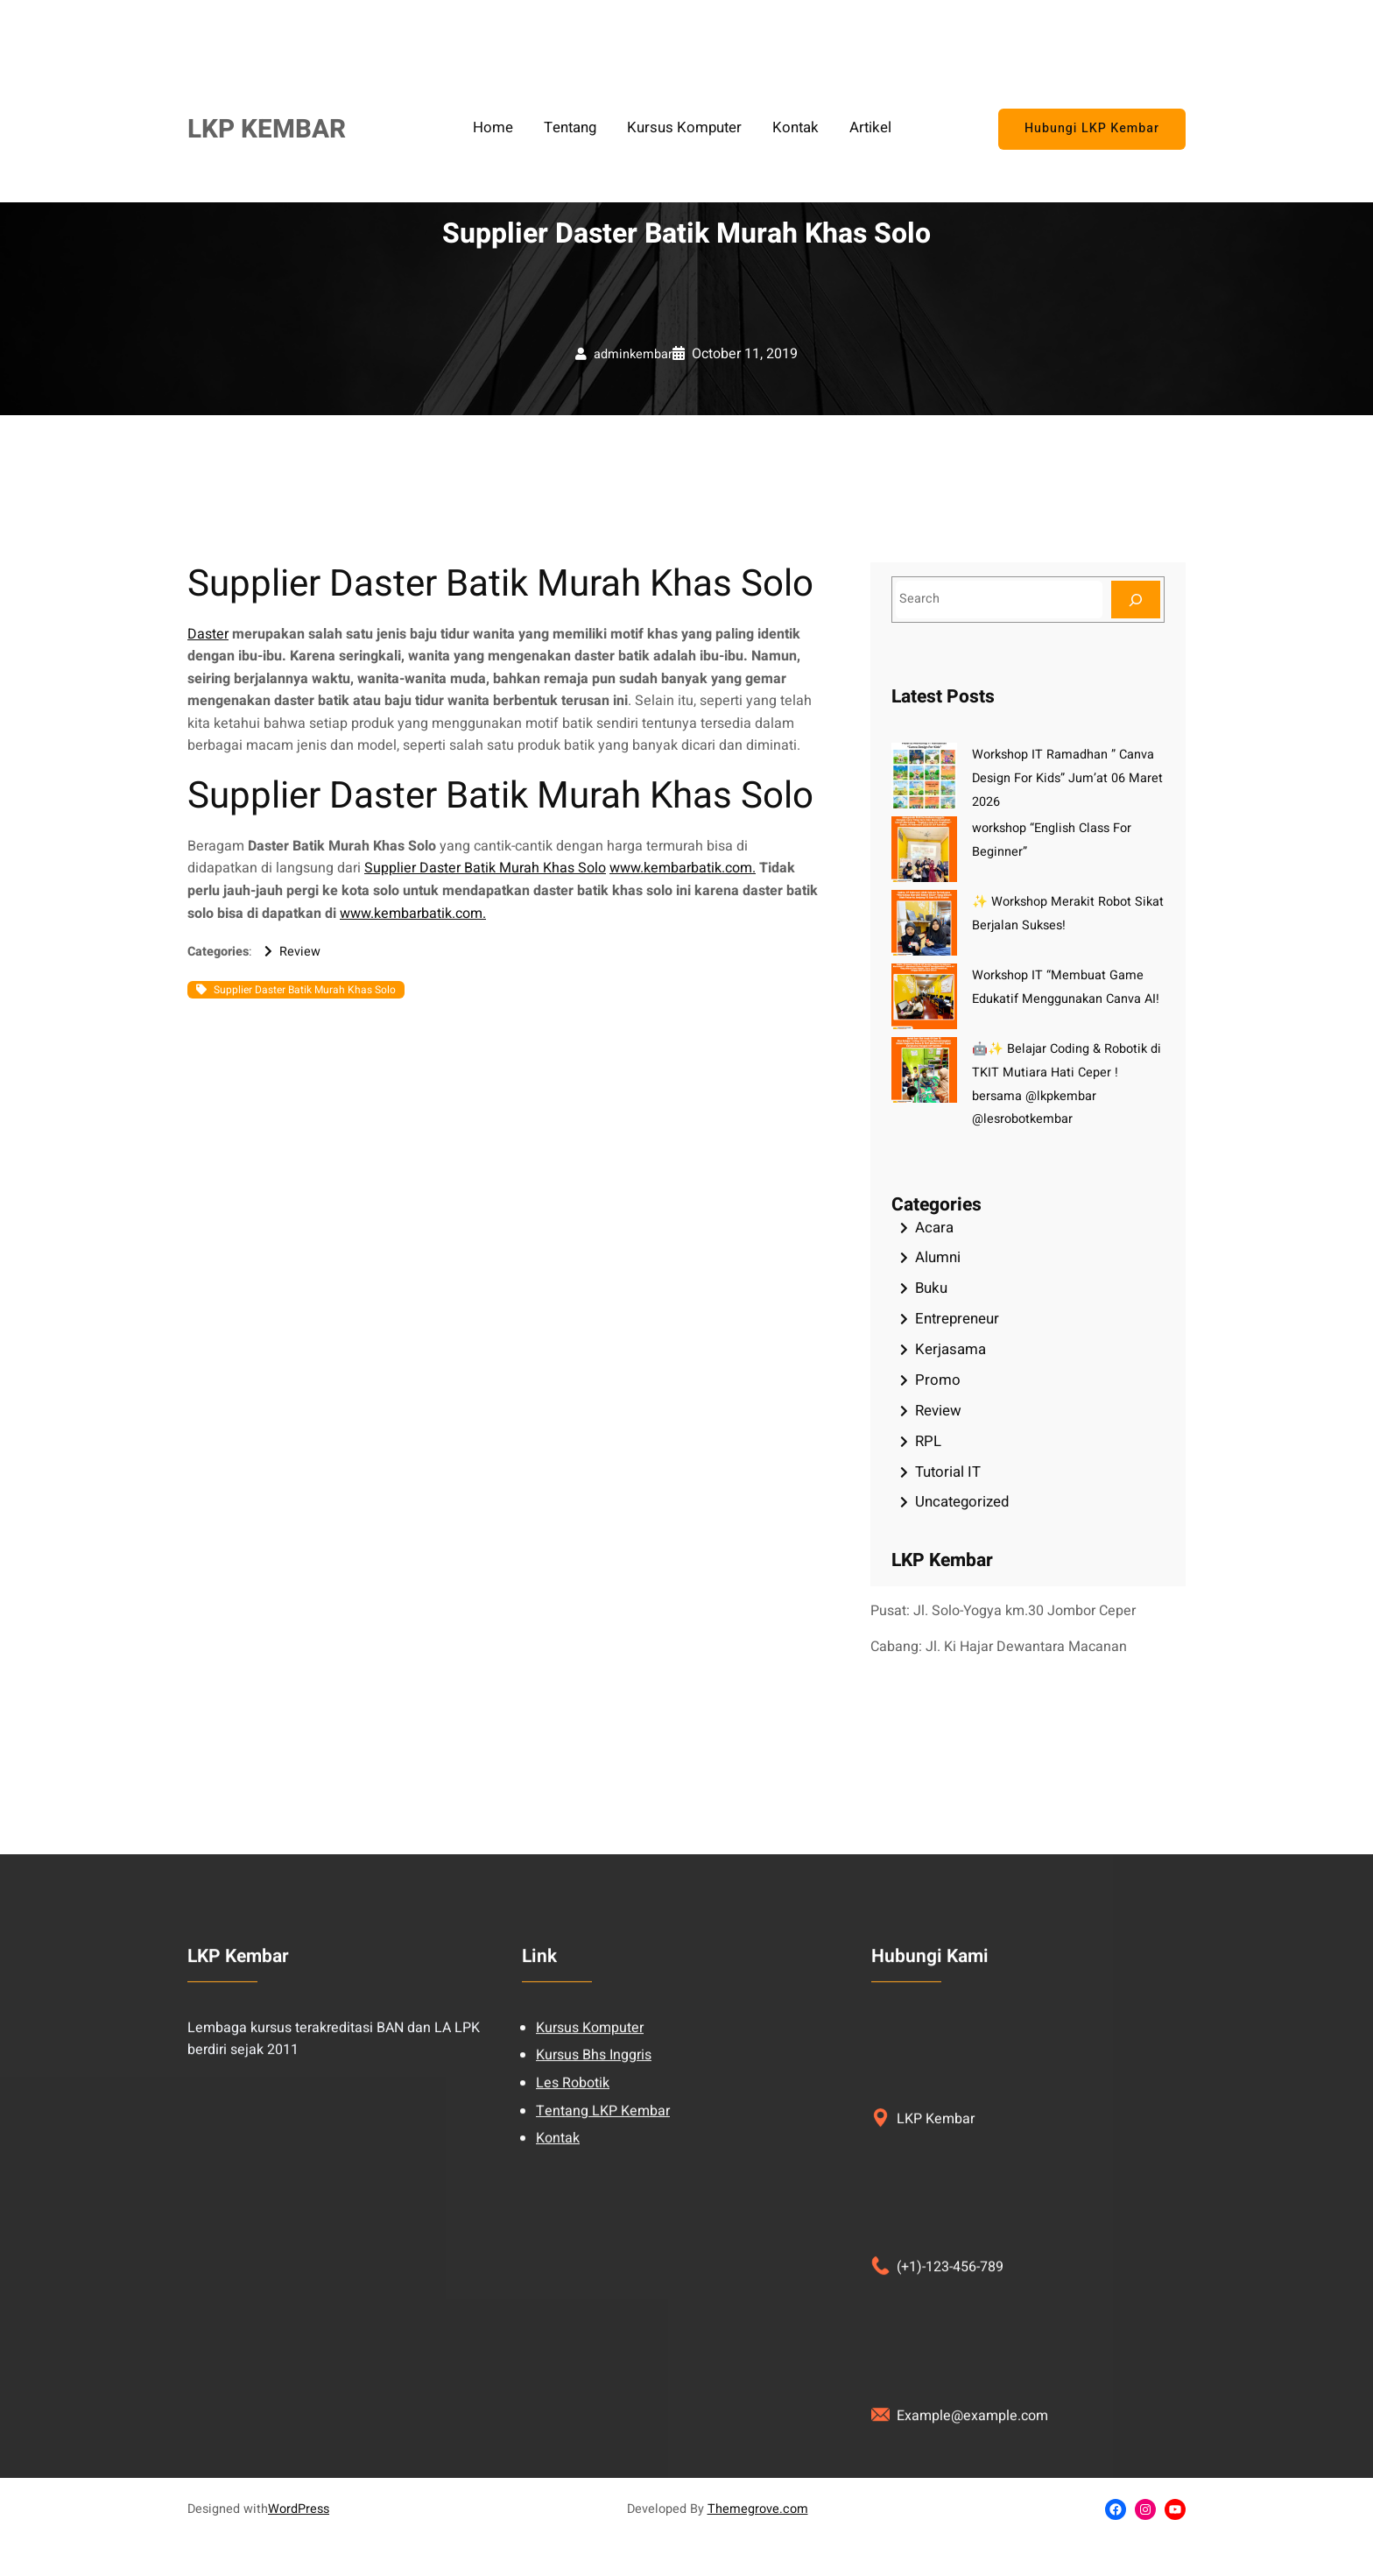 The height and width of the screenshot is (2576, 1373). What do you see at coordinates (931, 1288) in the screenshot?
I see `Buku` at bounding box center [931, 1288].